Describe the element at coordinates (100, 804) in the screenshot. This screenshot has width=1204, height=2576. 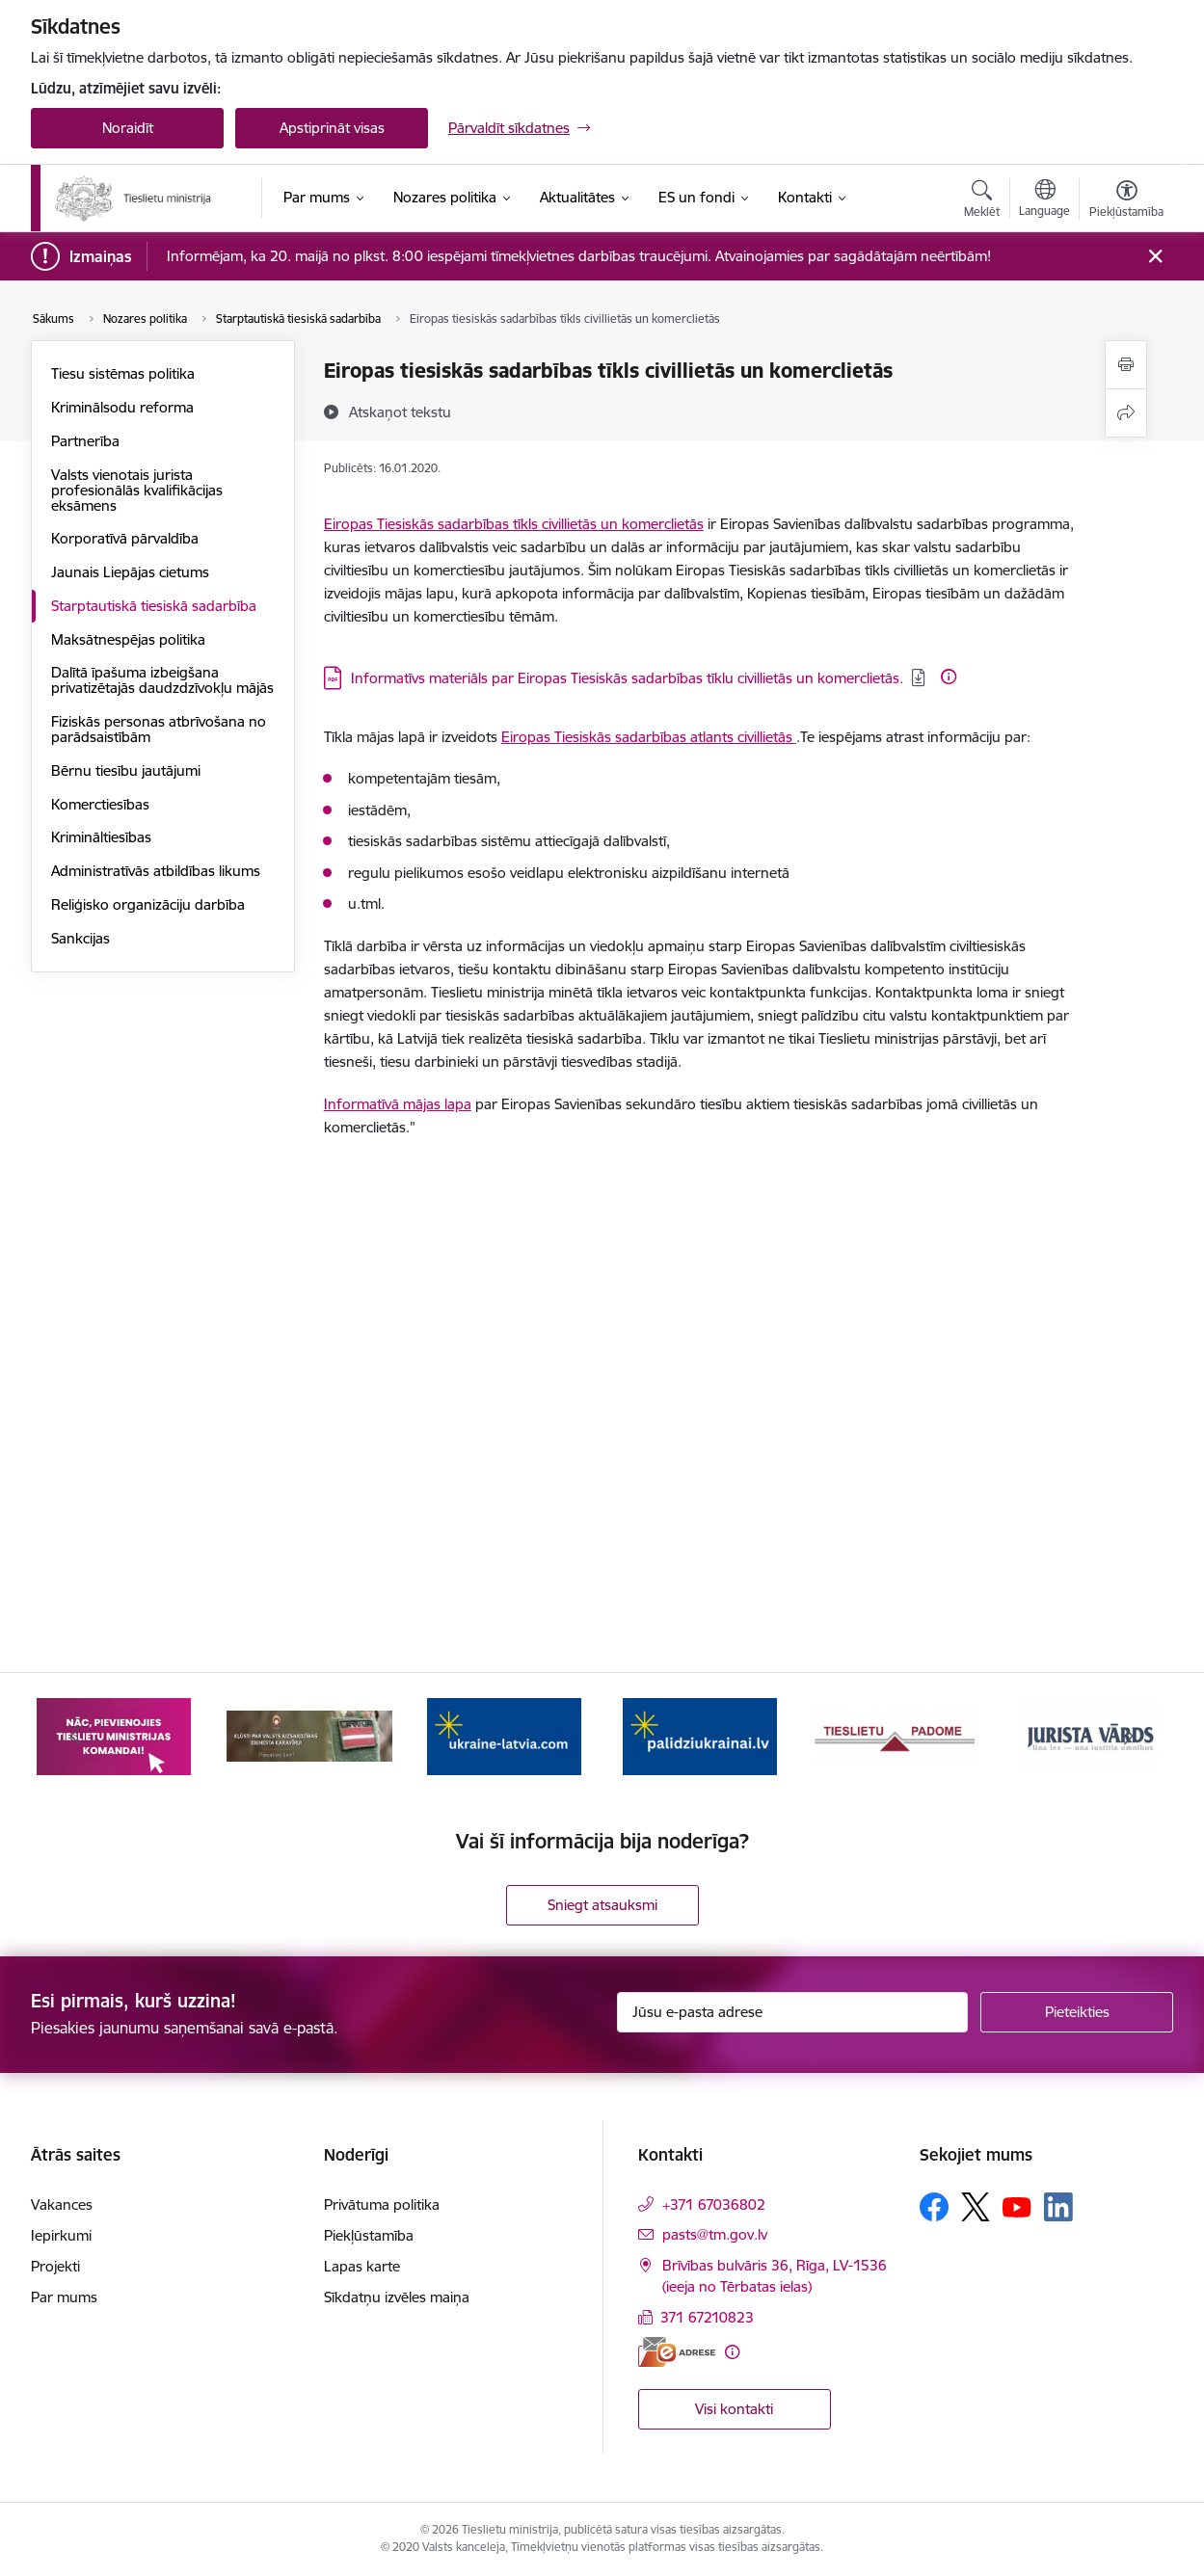
I see `Komerctiesības` at that location.